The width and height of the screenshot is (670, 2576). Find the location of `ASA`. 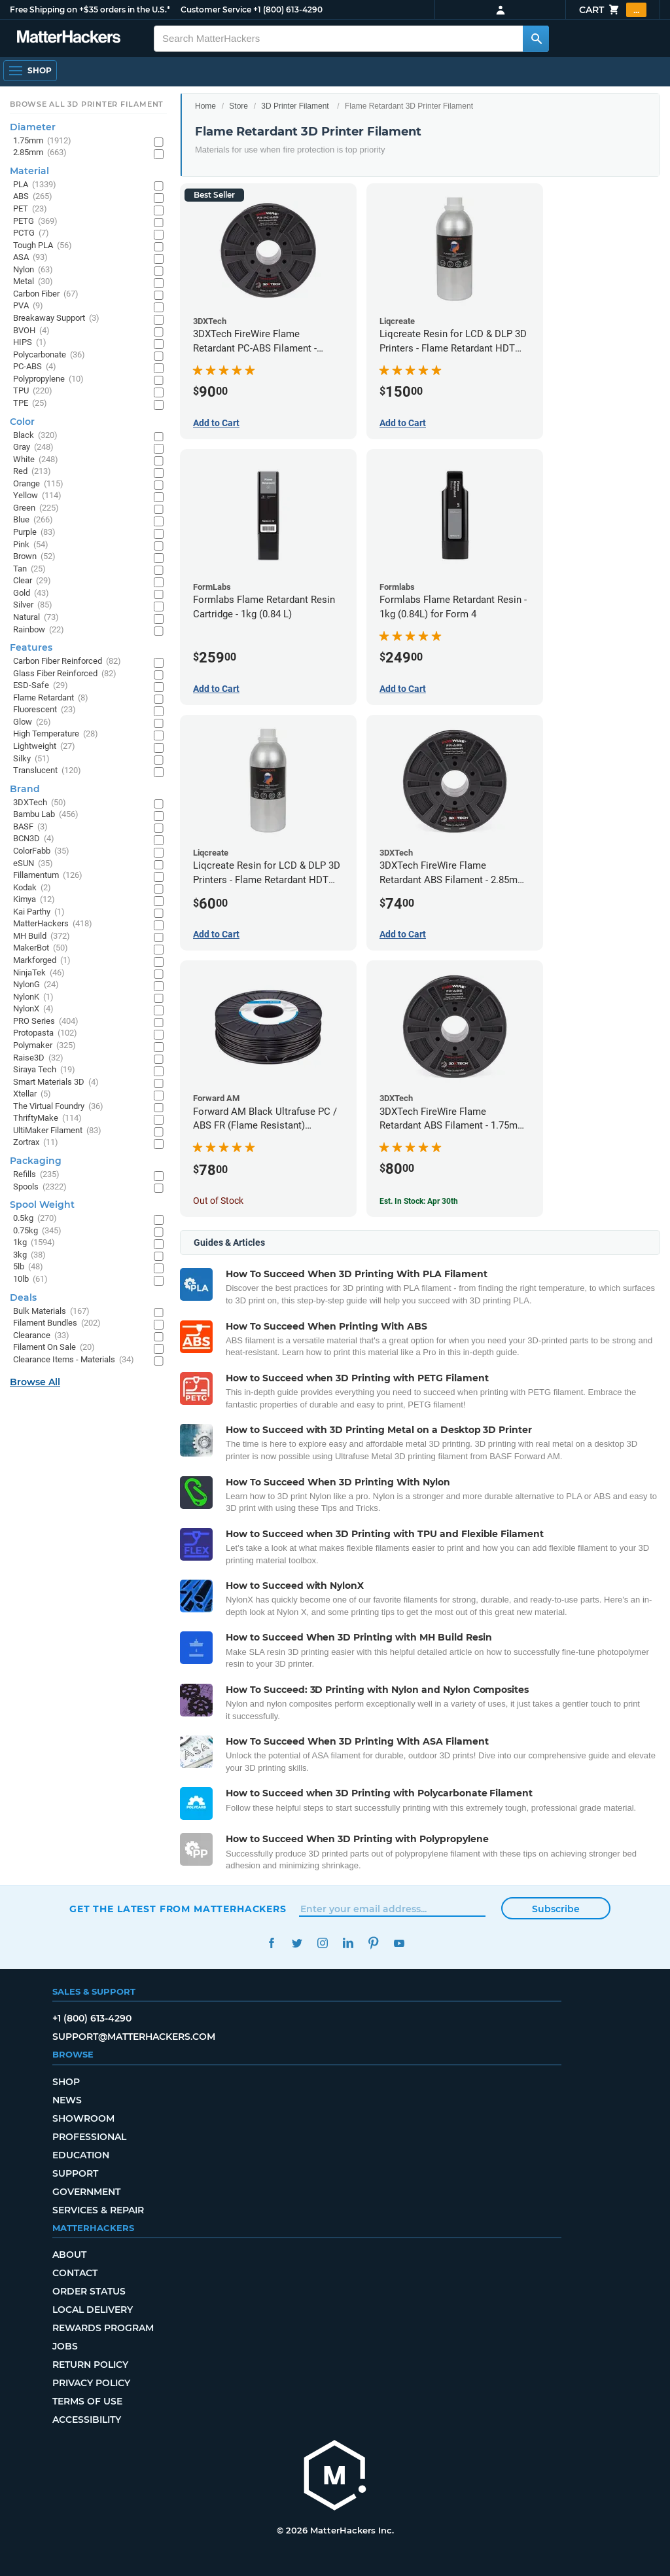

ASA is located at coordinates (30, 257).